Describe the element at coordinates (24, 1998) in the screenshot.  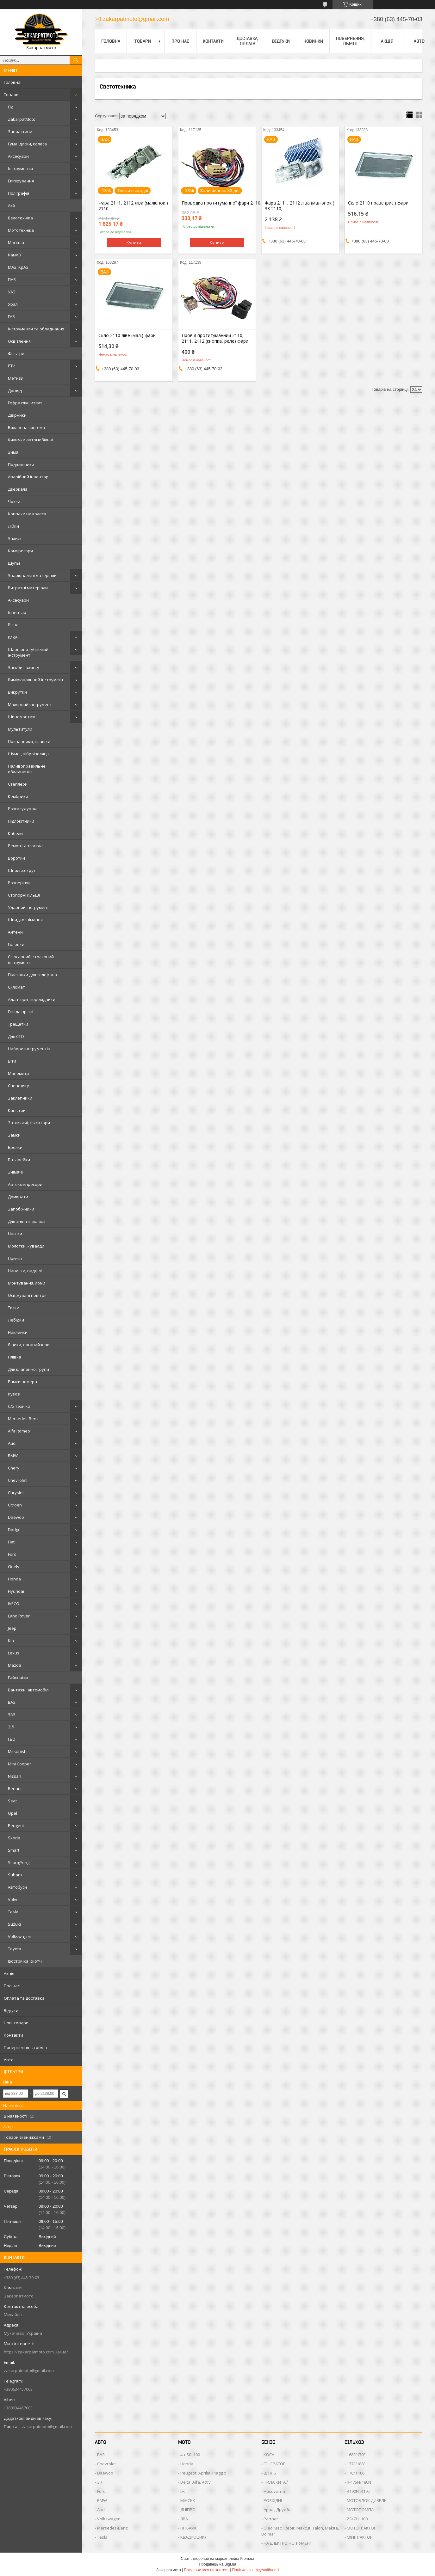
I see `Оплата та доставка` at that location.